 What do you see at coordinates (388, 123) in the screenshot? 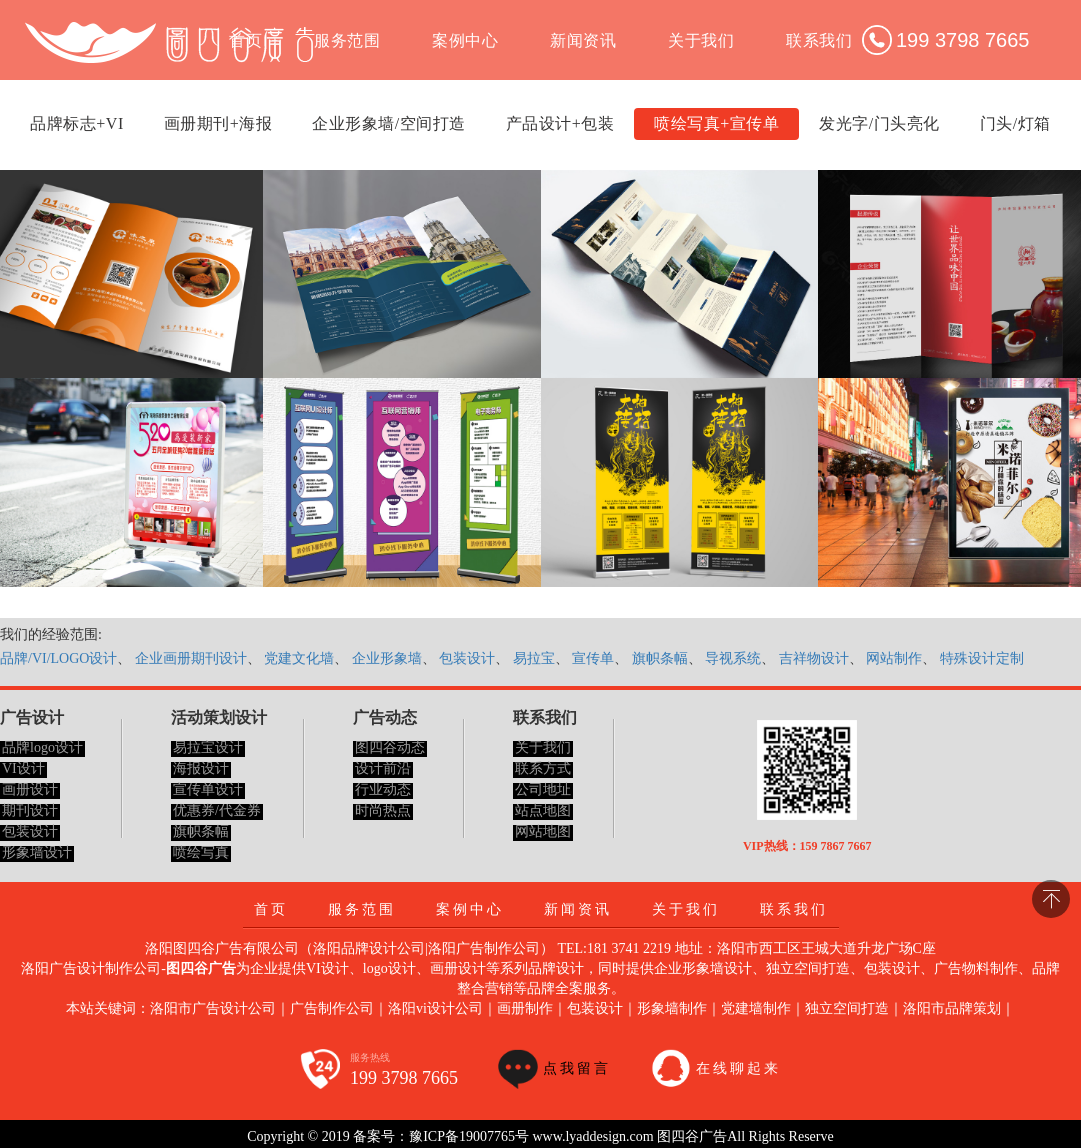
I see `企业形象墙/空间打造` at bounding box center [388, 123].